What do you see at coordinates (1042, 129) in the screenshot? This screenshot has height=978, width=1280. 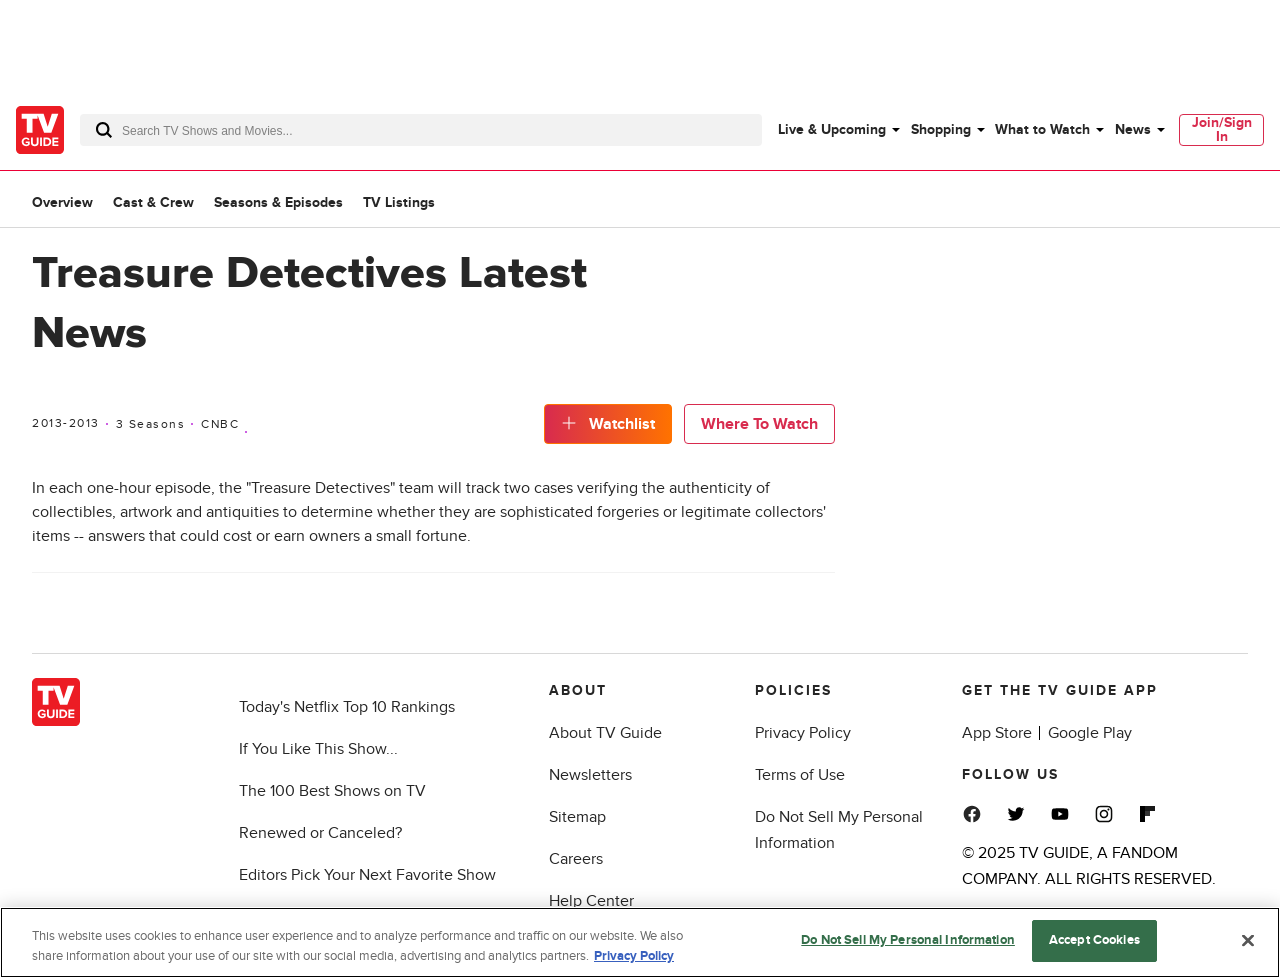 I see `What to Watch` at bounding box center [1042, 129].